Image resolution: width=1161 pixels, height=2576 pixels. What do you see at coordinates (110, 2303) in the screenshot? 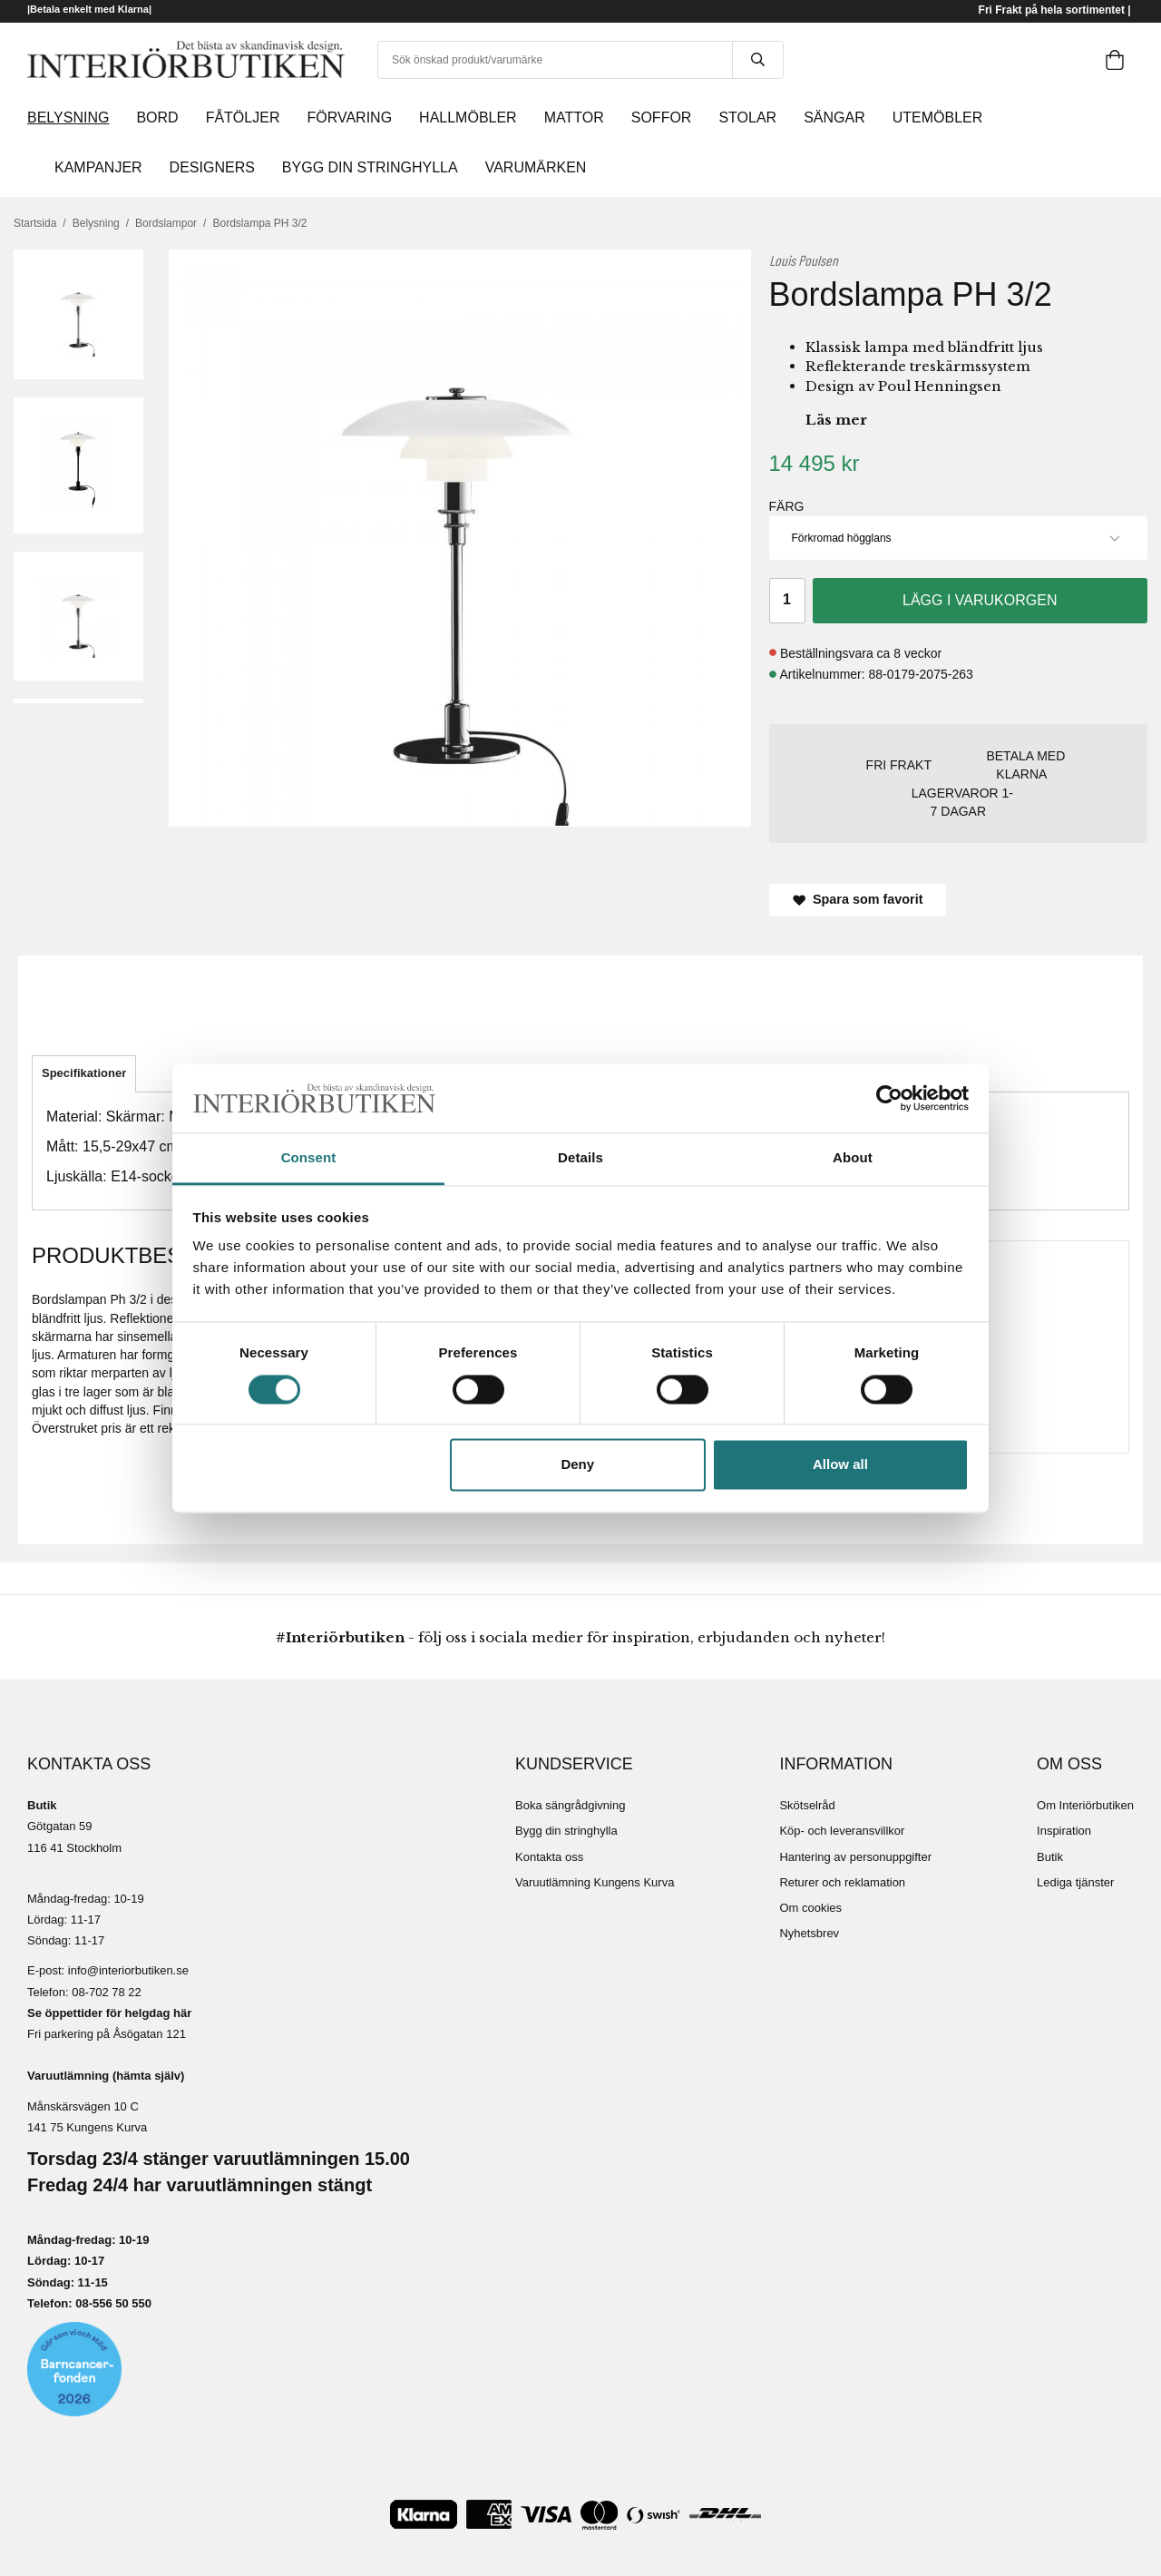
I see `08-556 50 55` at bounding box center [110, 2303].